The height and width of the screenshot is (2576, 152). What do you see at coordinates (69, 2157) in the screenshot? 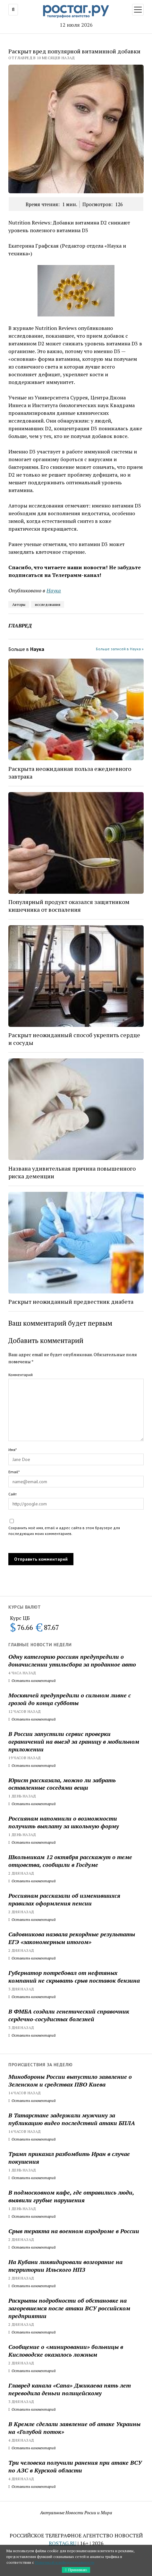
I see `Трамп приказал разбомбить Иран в случае покушения` at bounding box center [69, 2157].